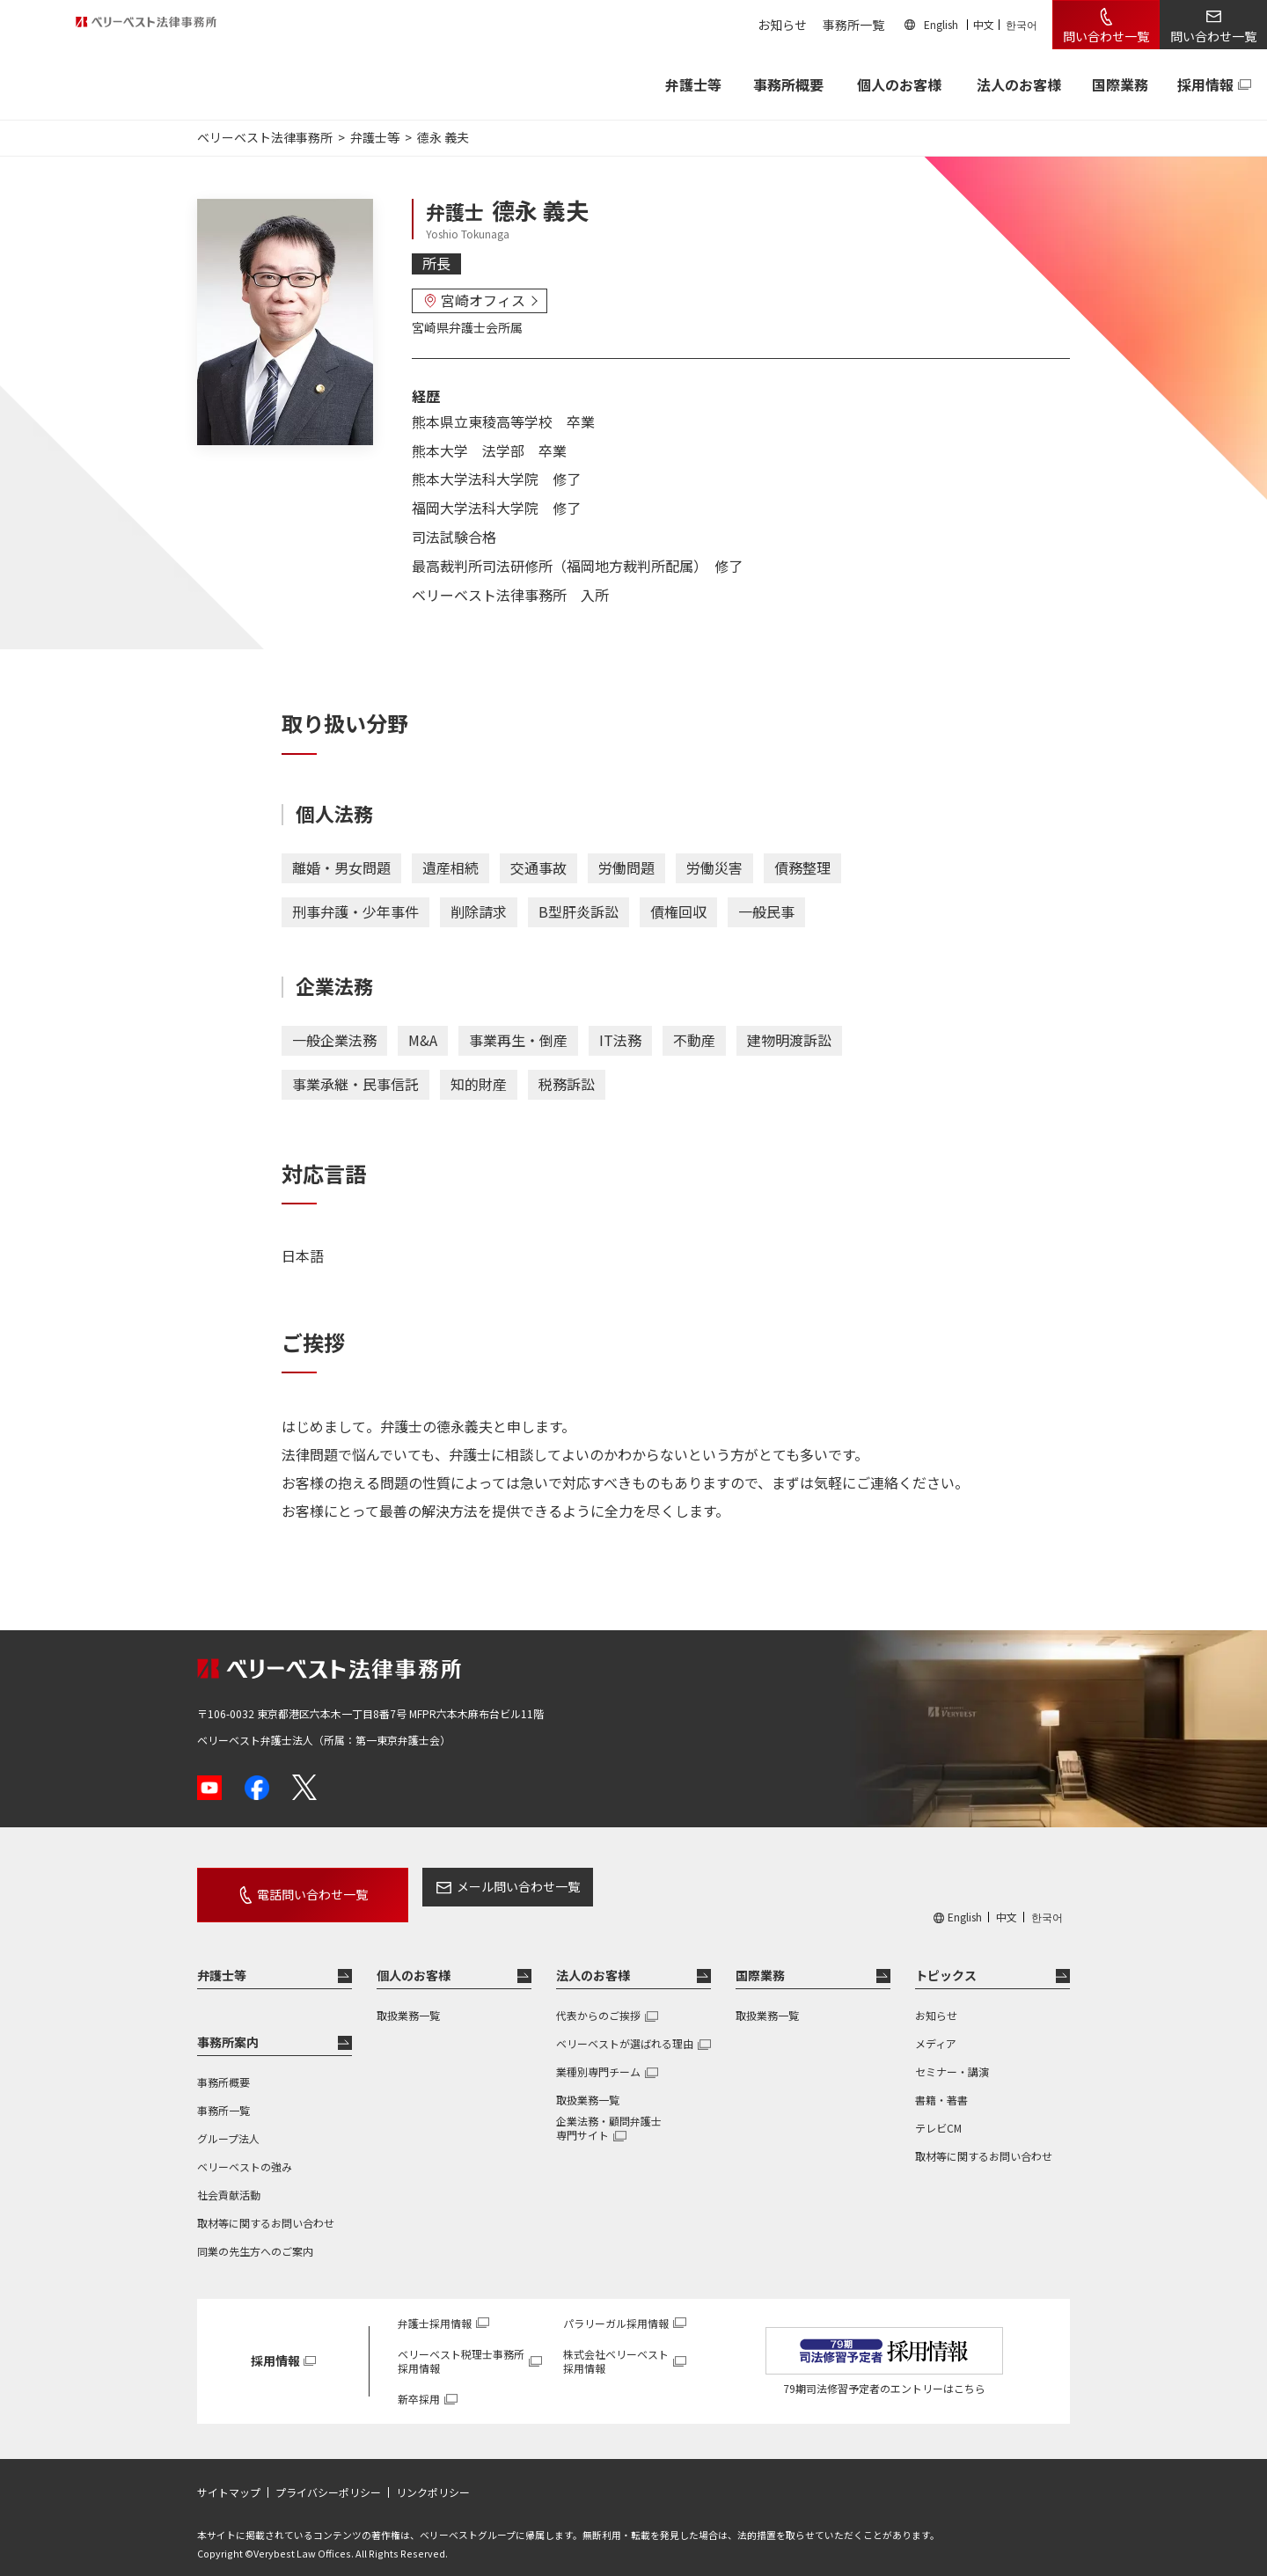 This screenshot has width=1267, height=2576. I want to click on お知らせ, so click(782, 24).